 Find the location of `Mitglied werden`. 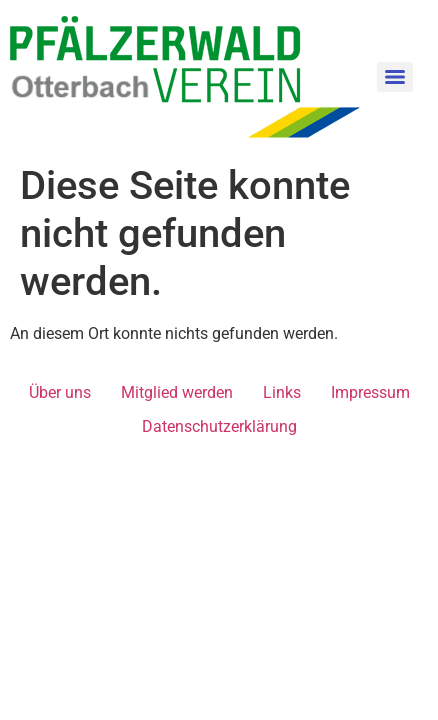

Mitglied werden is located at coordinates (177, 392).